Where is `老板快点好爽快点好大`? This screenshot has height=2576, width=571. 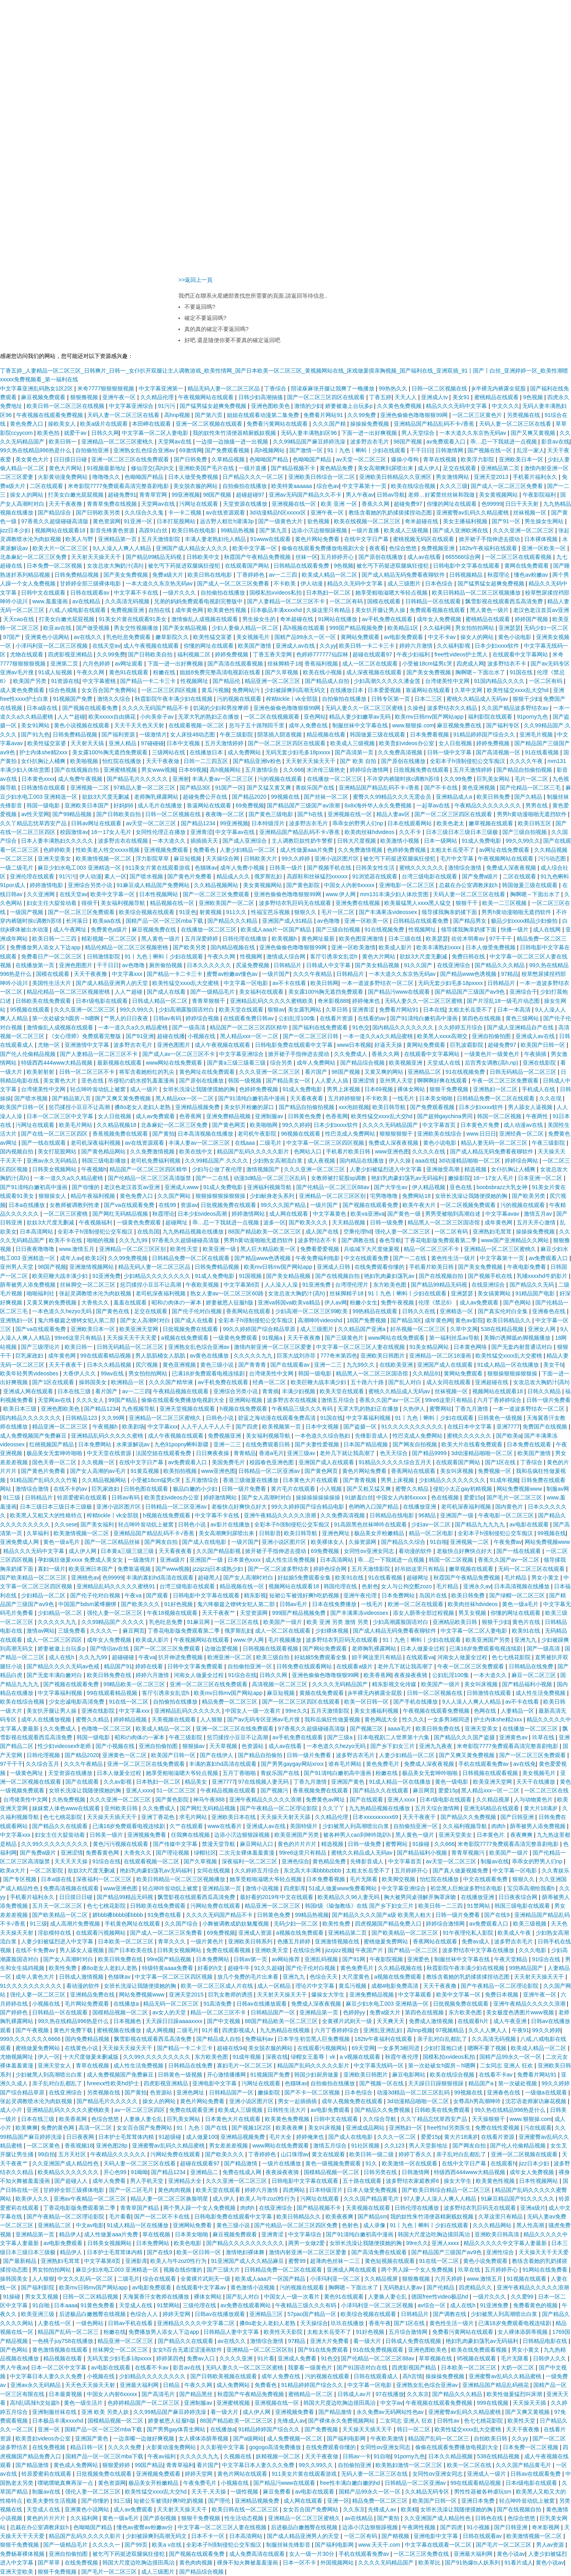 老板快点好爽快点好大 is located at coordinates (239, 1506).